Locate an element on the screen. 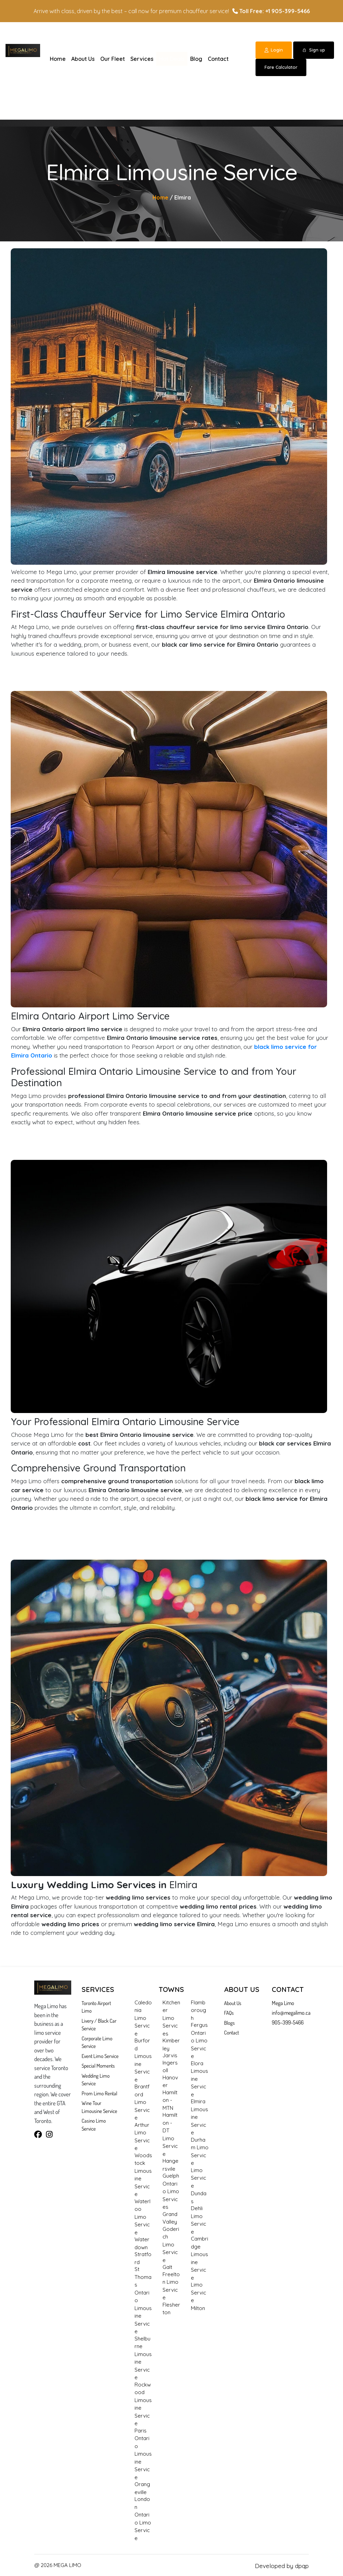 The image size is (343, 2576). Paris Ontario Limousine Service is located at coordinates (143, 2454).